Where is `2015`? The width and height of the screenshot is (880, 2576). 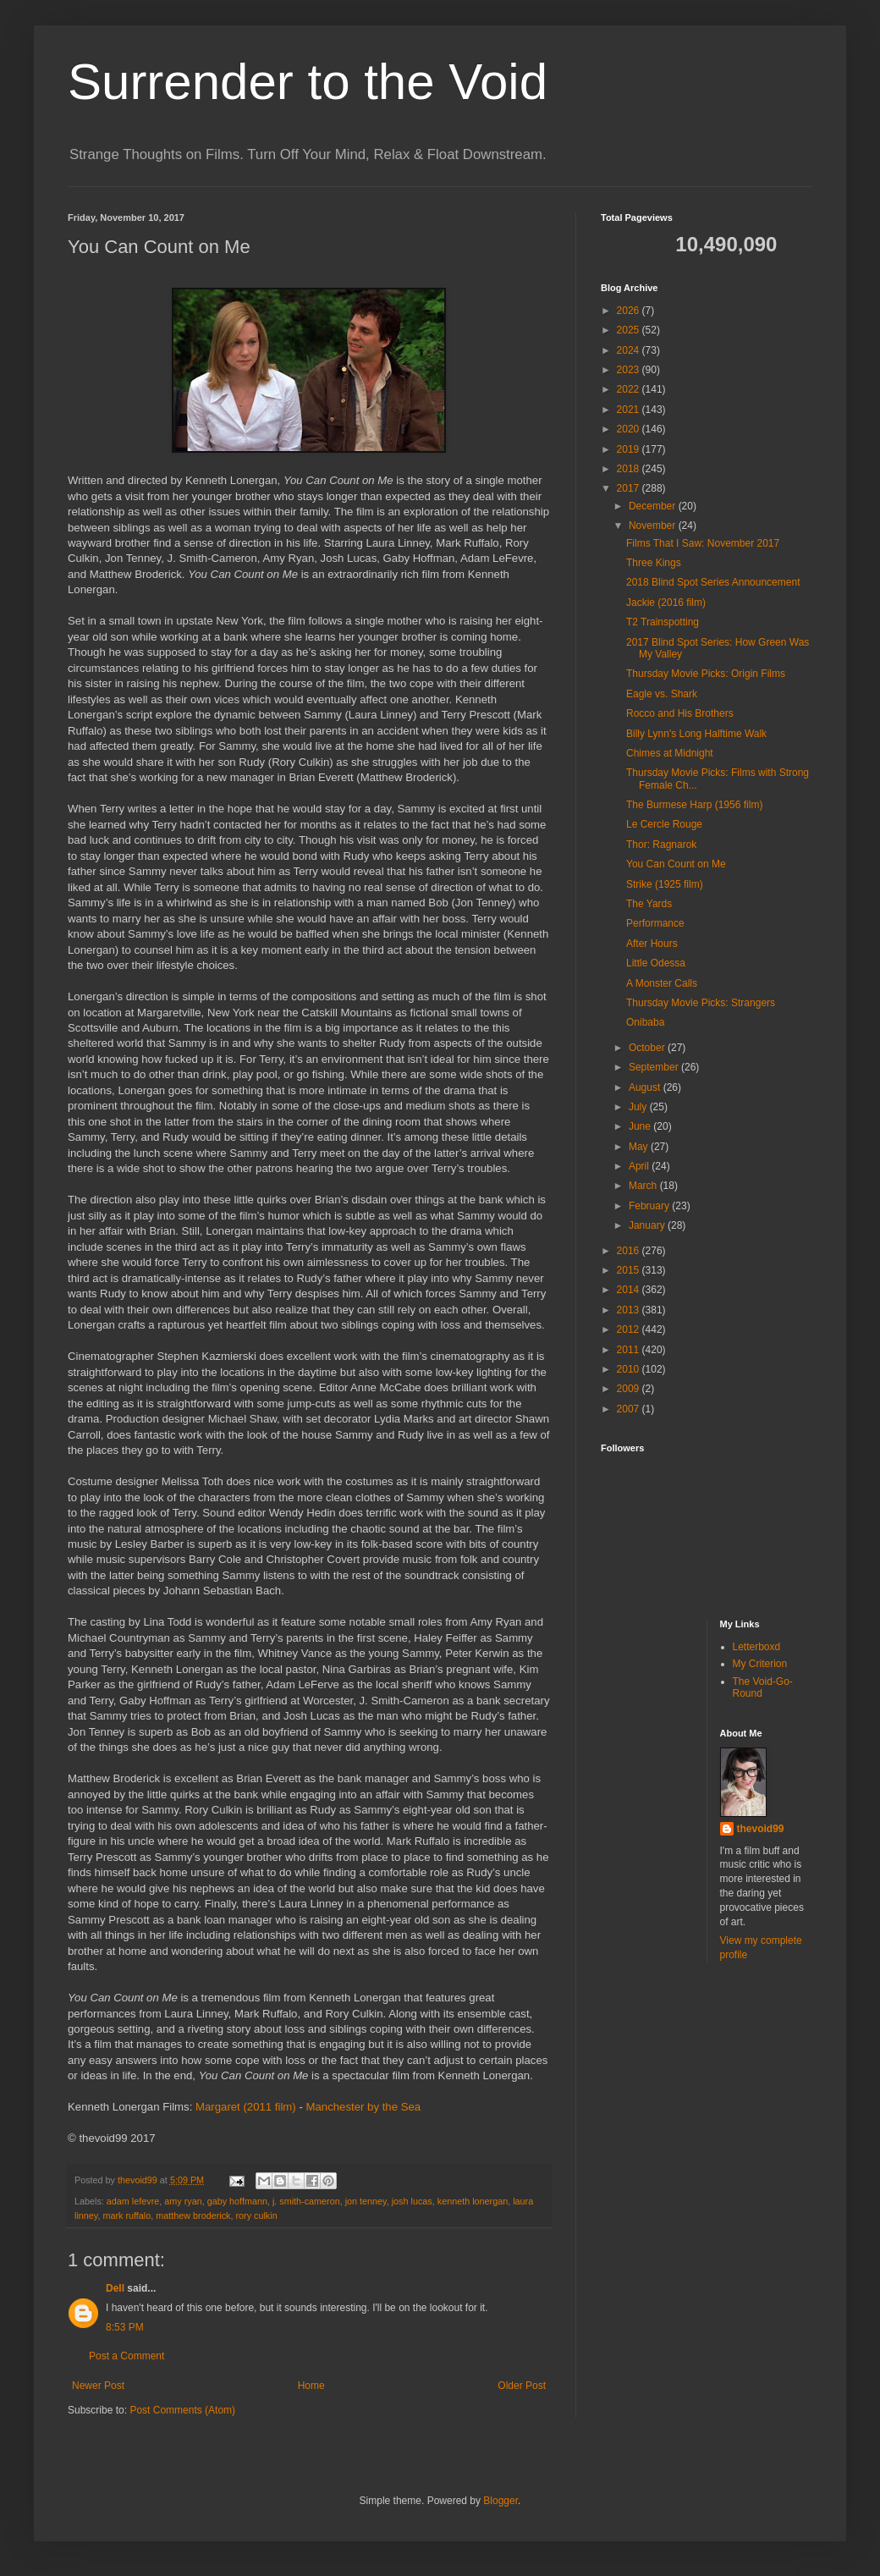 2015 is located at coordinates (629, 1270).